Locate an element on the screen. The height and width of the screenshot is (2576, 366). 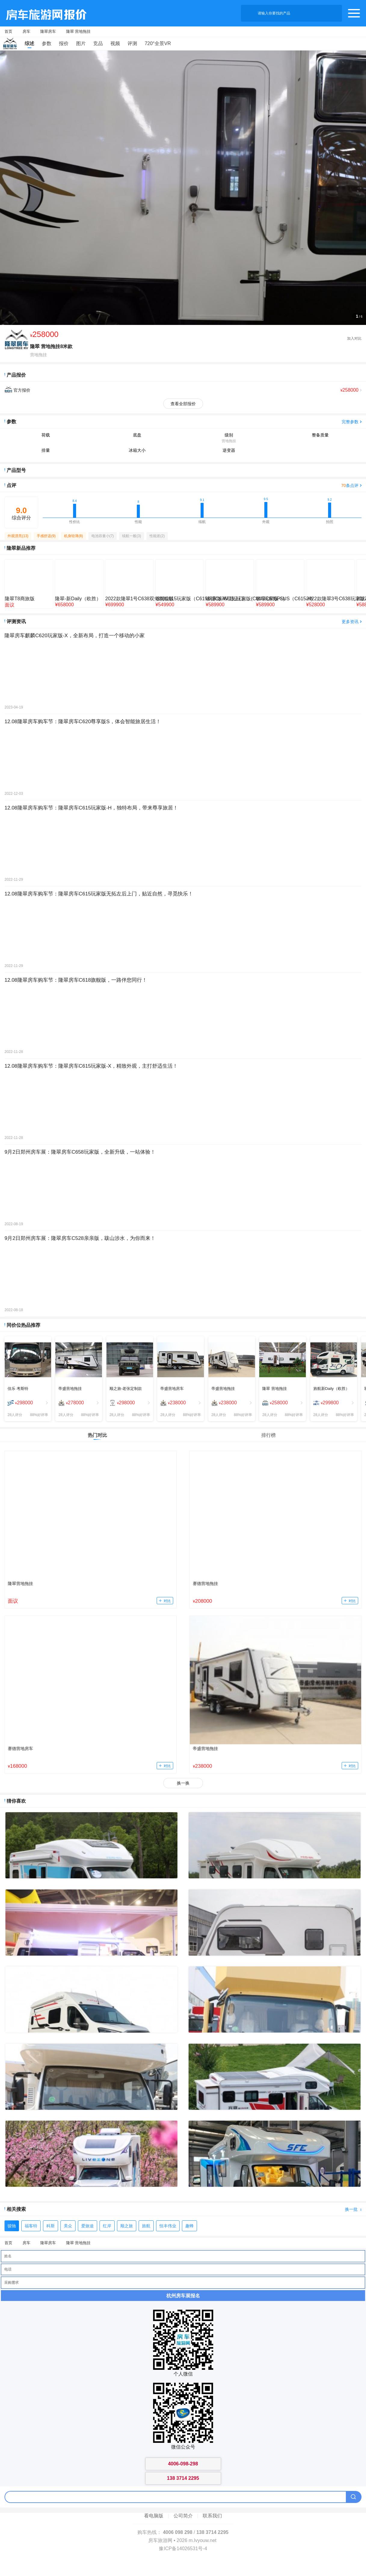
旌航 is located at coordinates (146, 2225).